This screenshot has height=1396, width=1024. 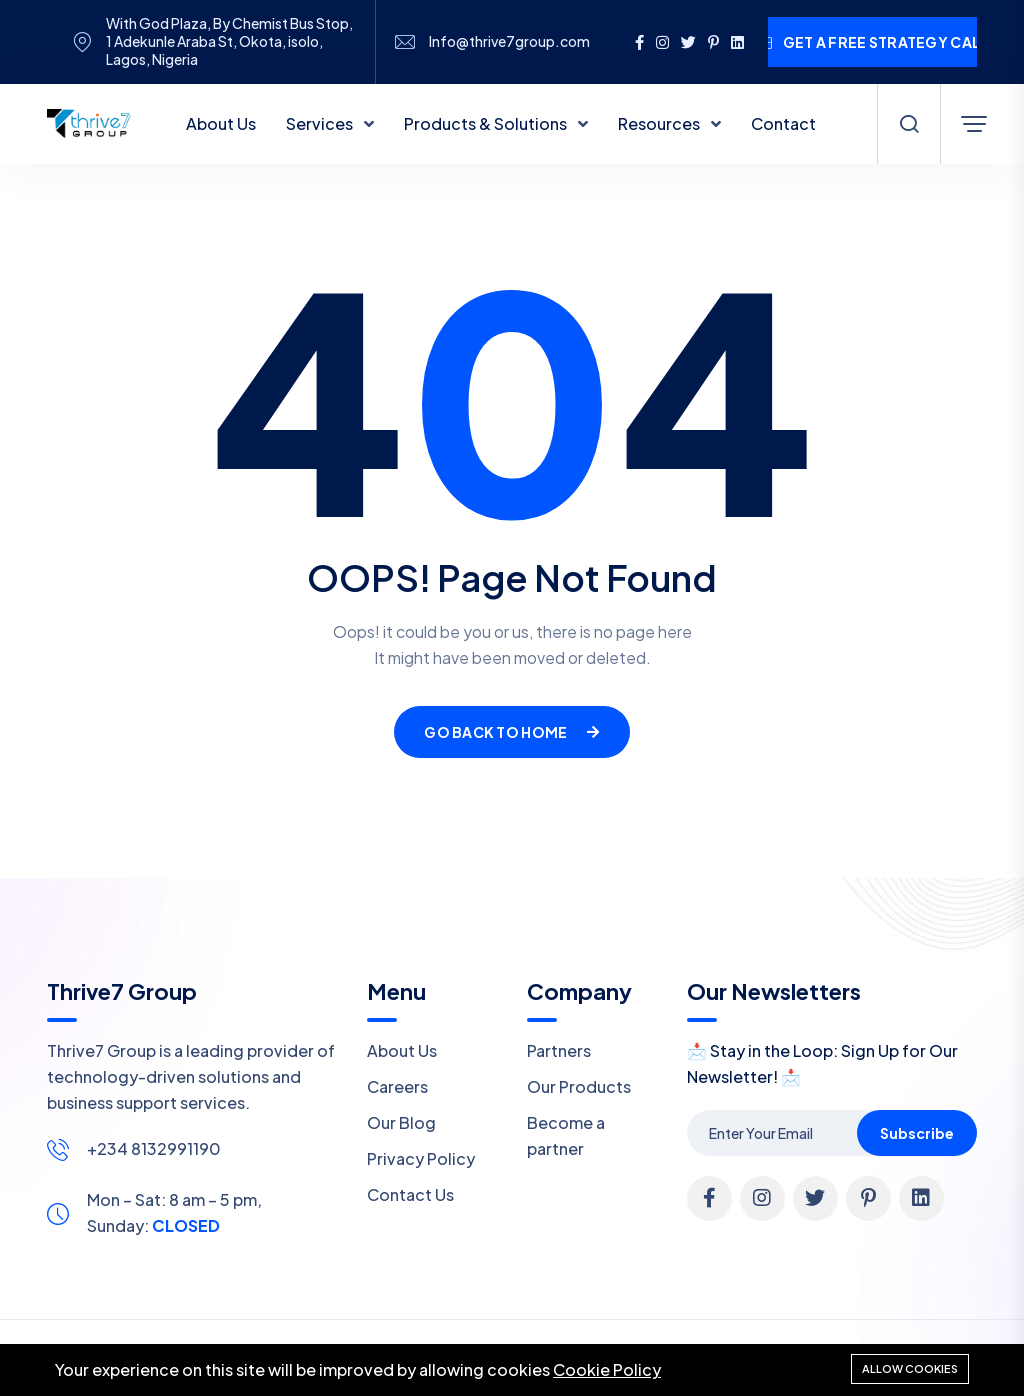 I want to click on Contact Us, so click(x=410, y=1194).